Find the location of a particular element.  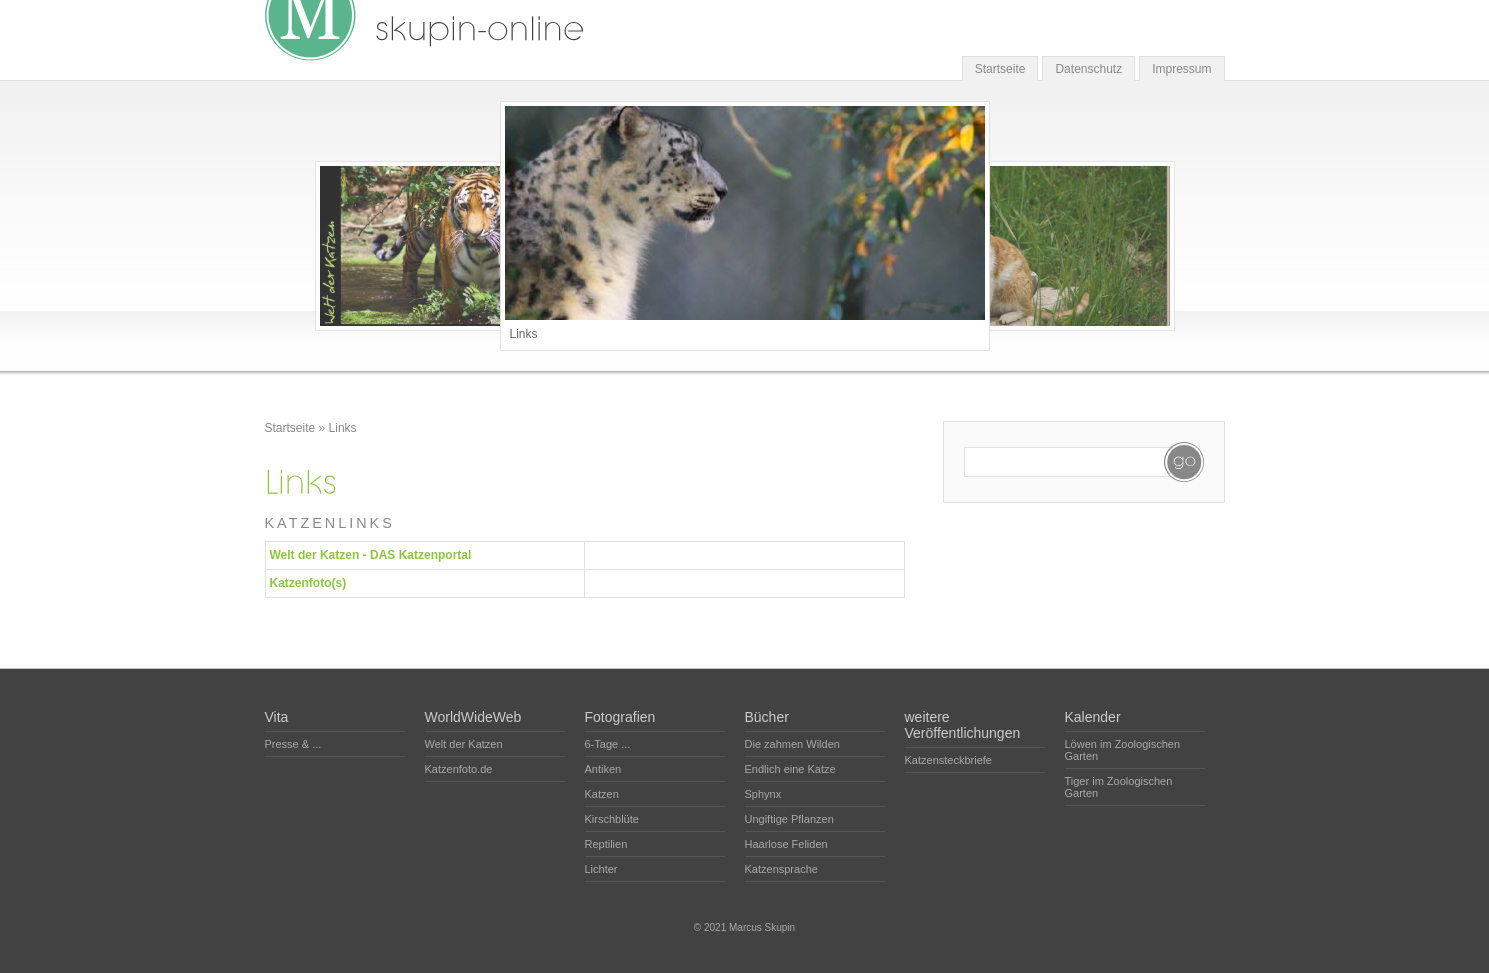

Impressum is located at coordinates (1181, 69).